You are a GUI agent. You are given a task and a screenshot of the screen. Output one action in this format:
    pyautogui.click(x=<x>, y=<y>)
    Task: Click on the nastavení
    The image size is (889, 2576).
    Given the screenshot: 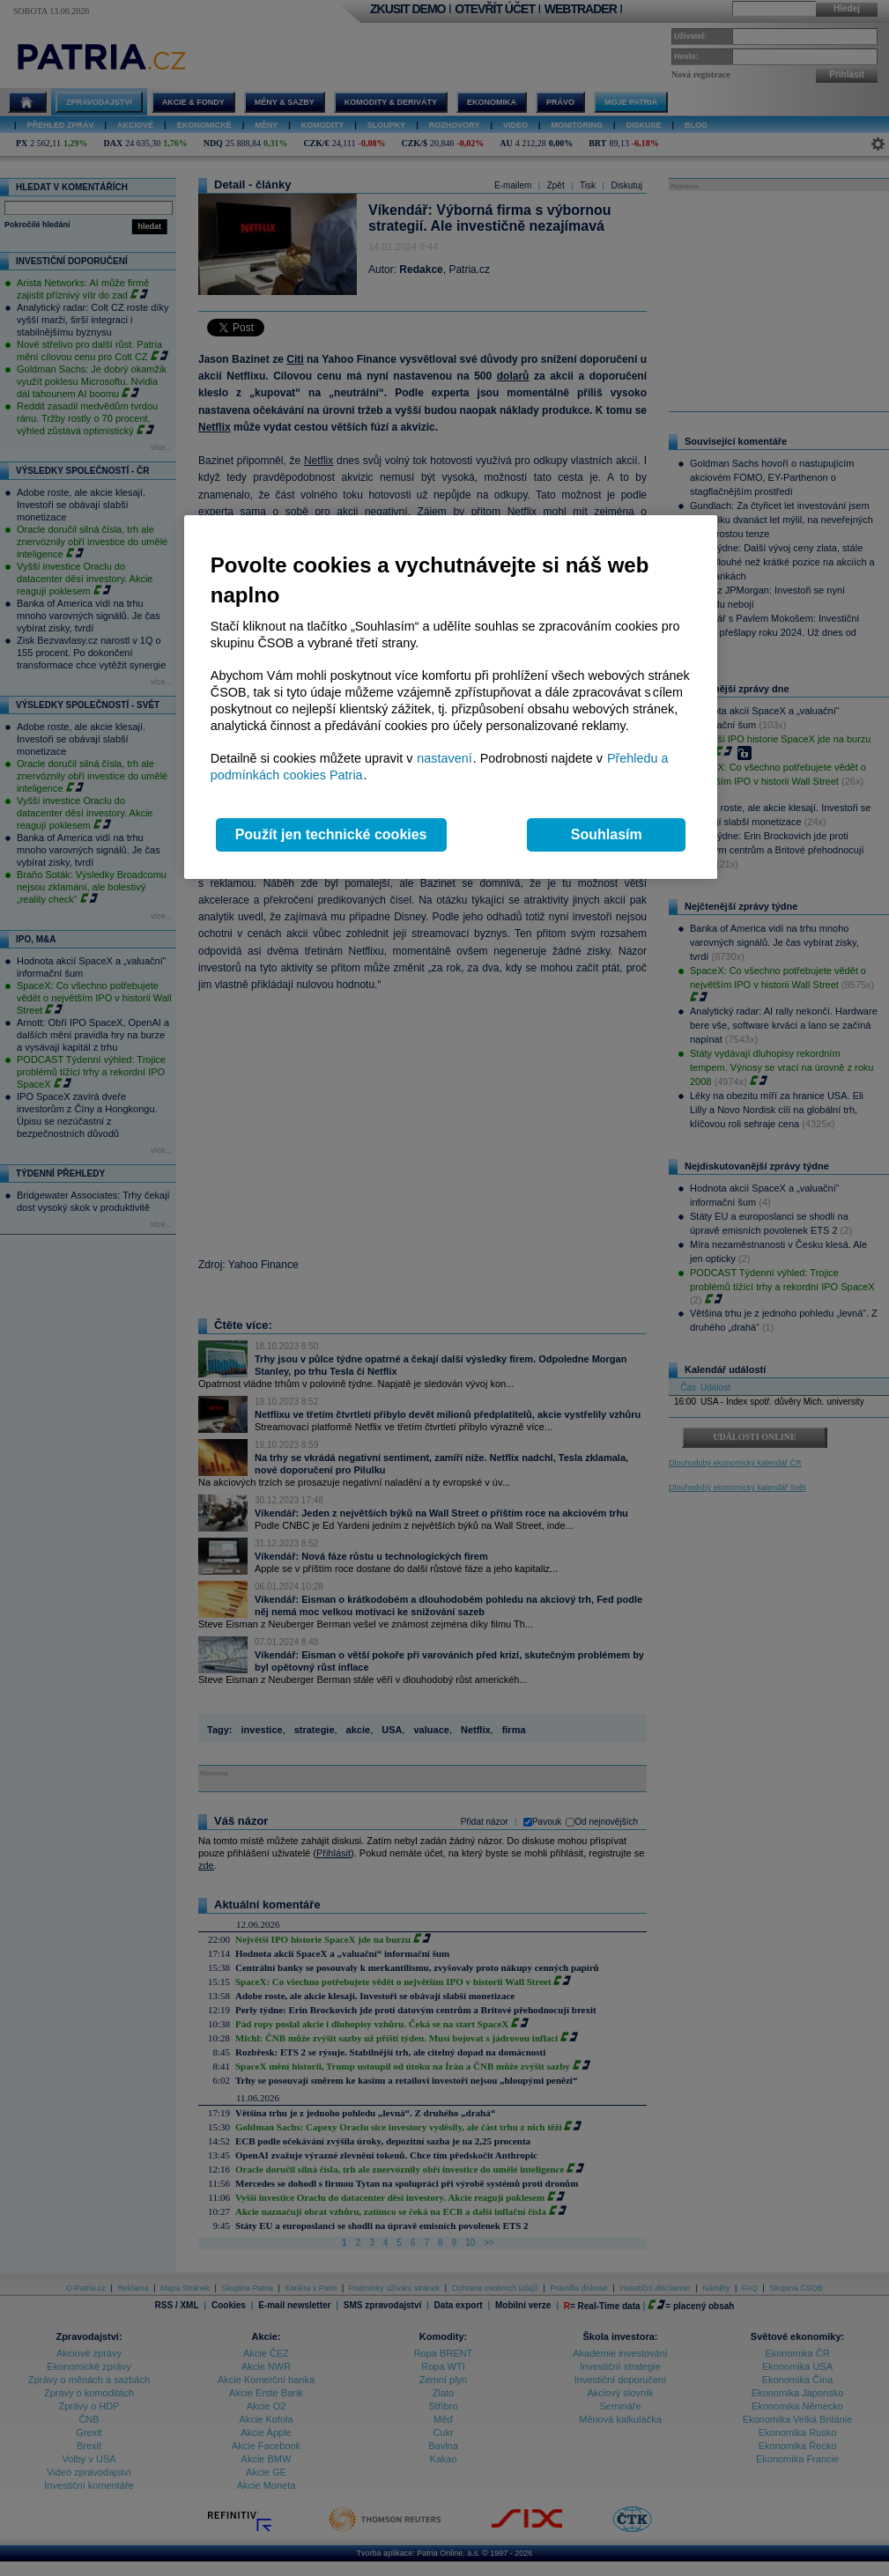 What is the action you would take?
    pyautogui.click(x=444, y=758)
    